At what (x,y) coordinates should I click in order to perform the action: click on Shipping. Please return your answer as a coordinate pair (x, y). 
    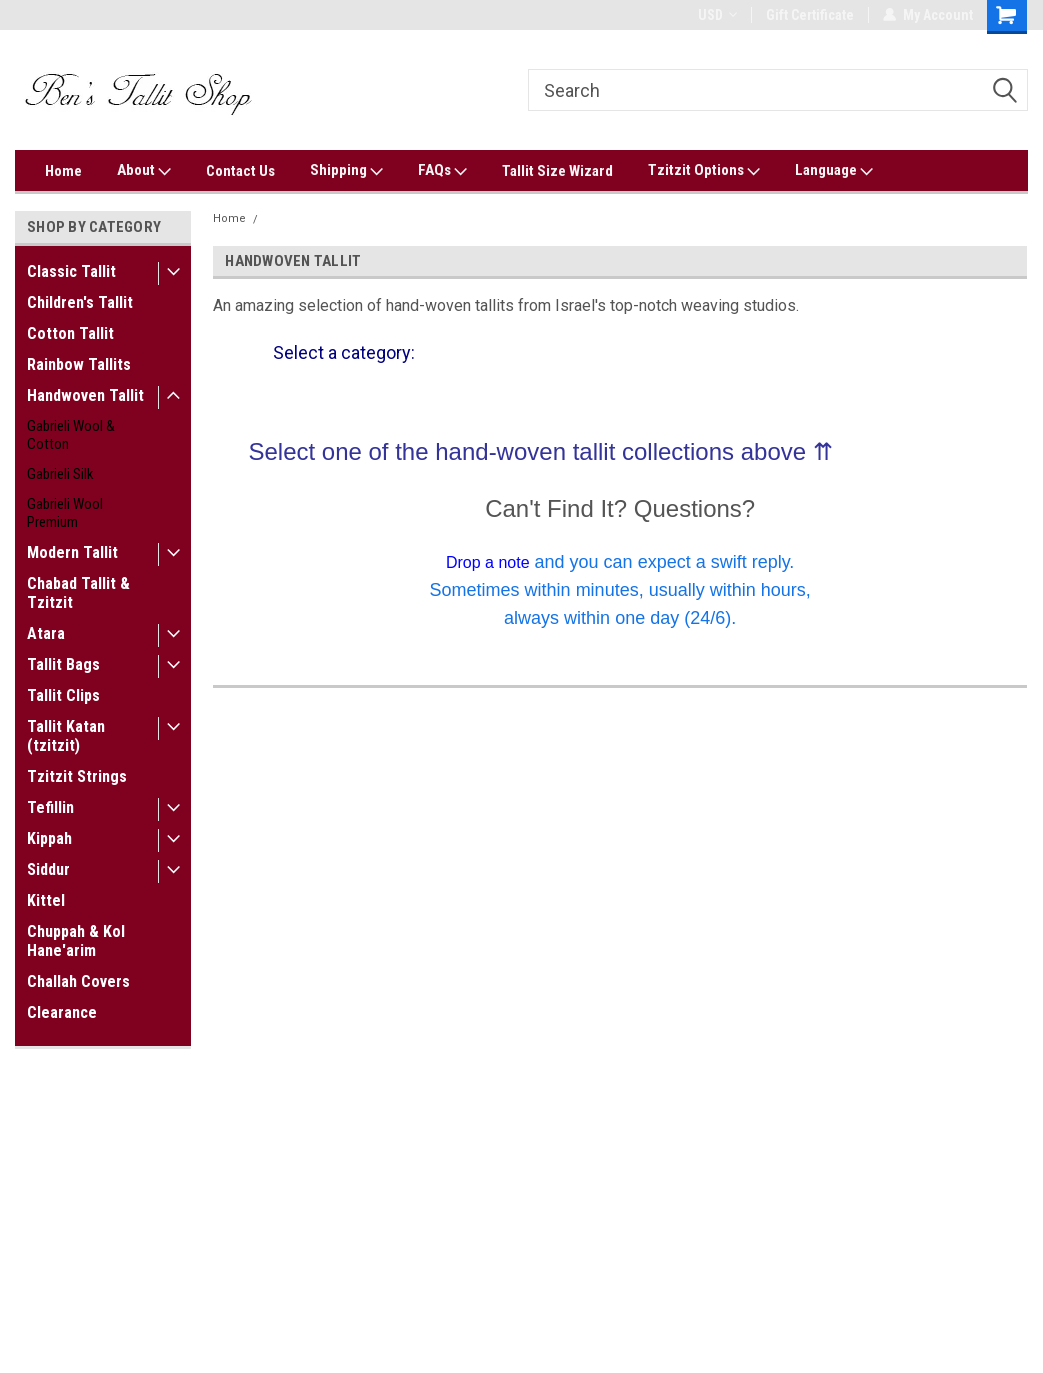
    Looking at the image, I should click on (346, 171).